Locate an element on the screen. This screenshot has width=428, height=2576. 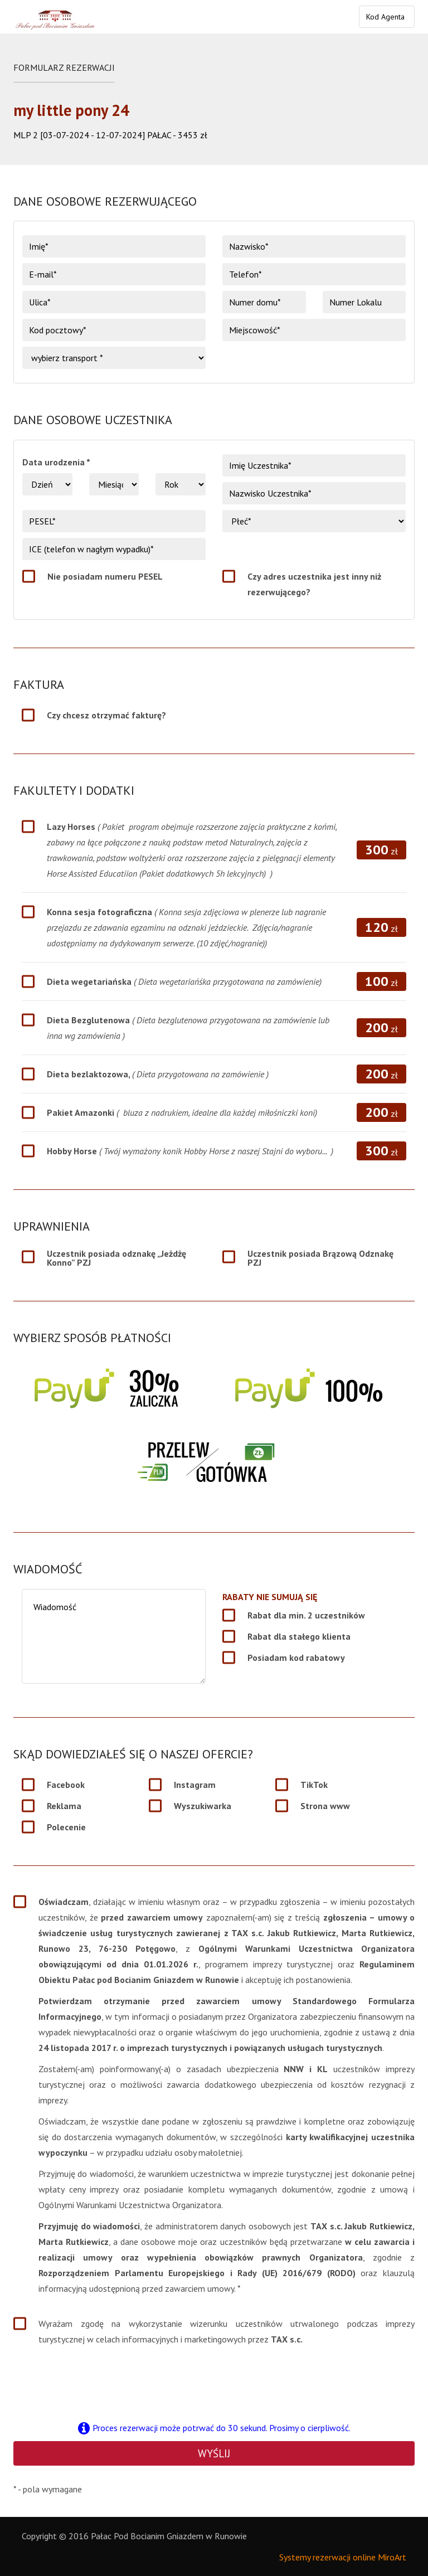
Systemy rezerwacji online MiroArt is located at coordinates (342, 2557).